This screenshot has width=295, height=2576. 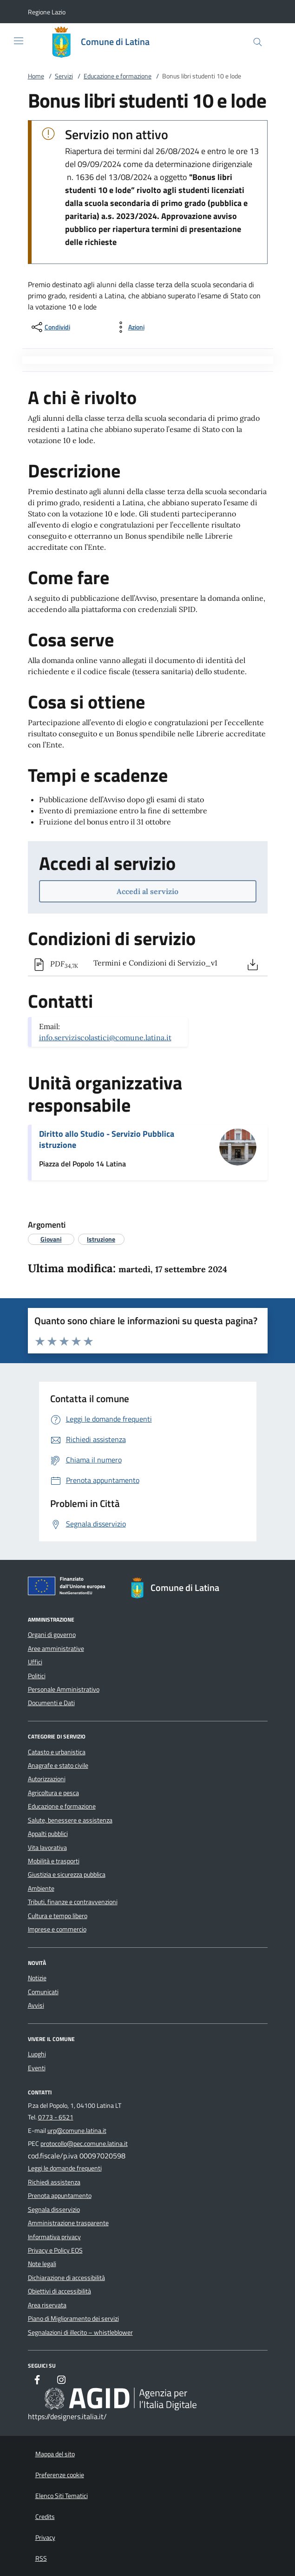 What do you see at coordinates (63, 1689) in the screenshot?
I see `Personale Amministrativo` at bounding box center [63, 1689].